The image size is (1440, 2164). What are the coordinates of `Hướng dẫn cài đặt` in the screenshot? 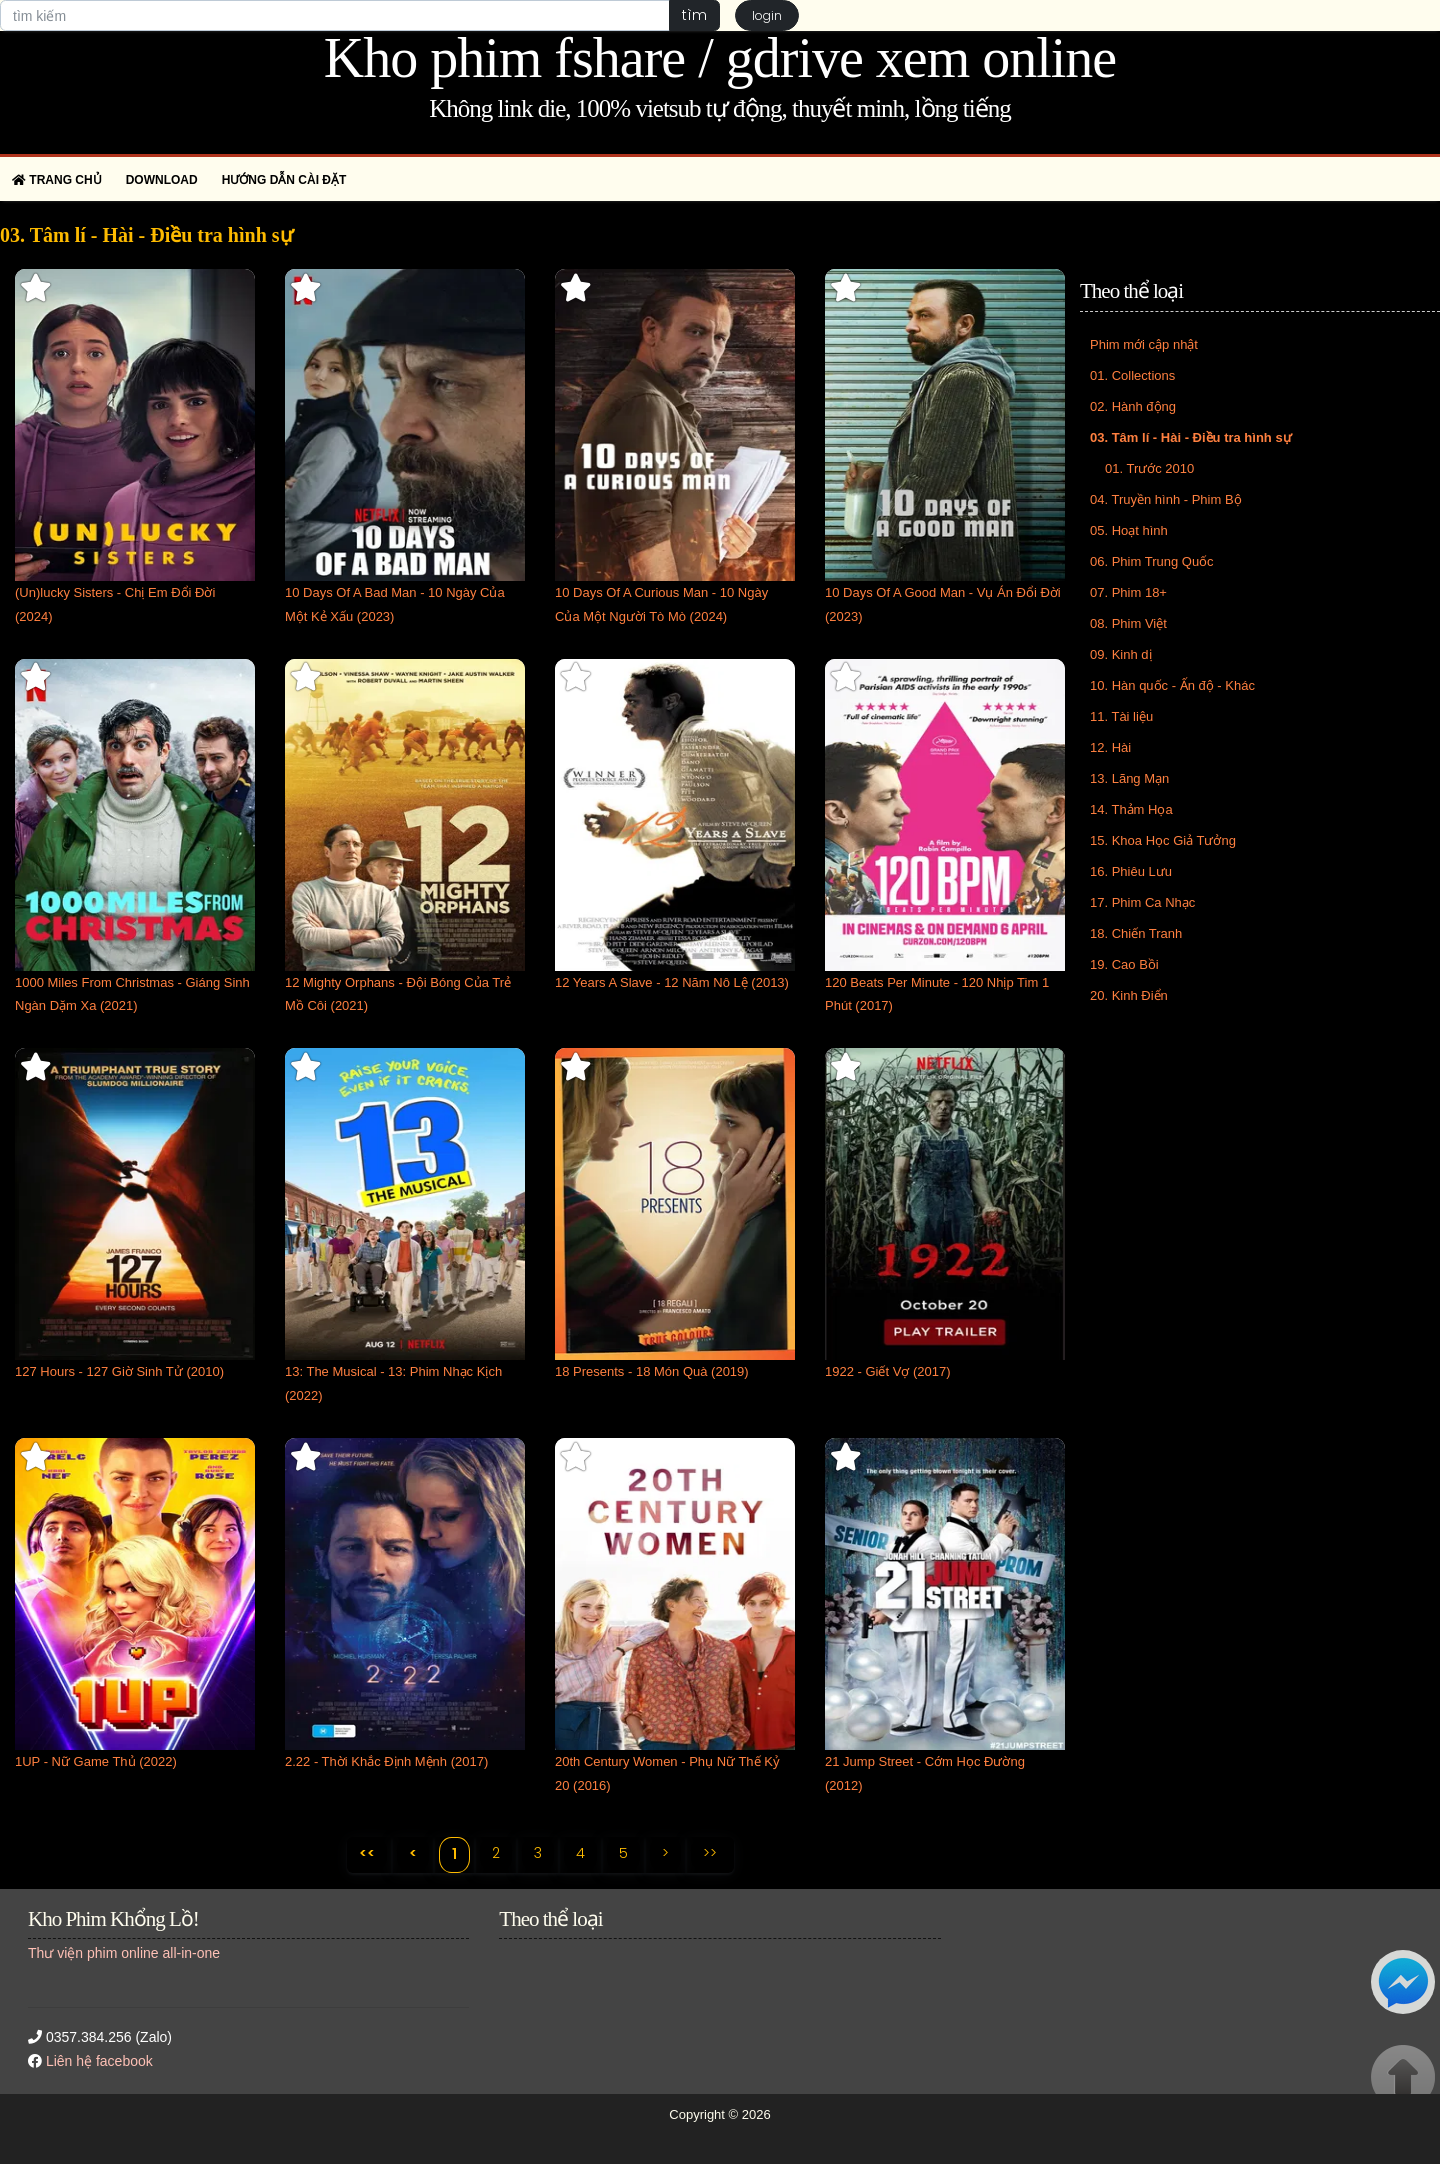 It's located at (284, 180).